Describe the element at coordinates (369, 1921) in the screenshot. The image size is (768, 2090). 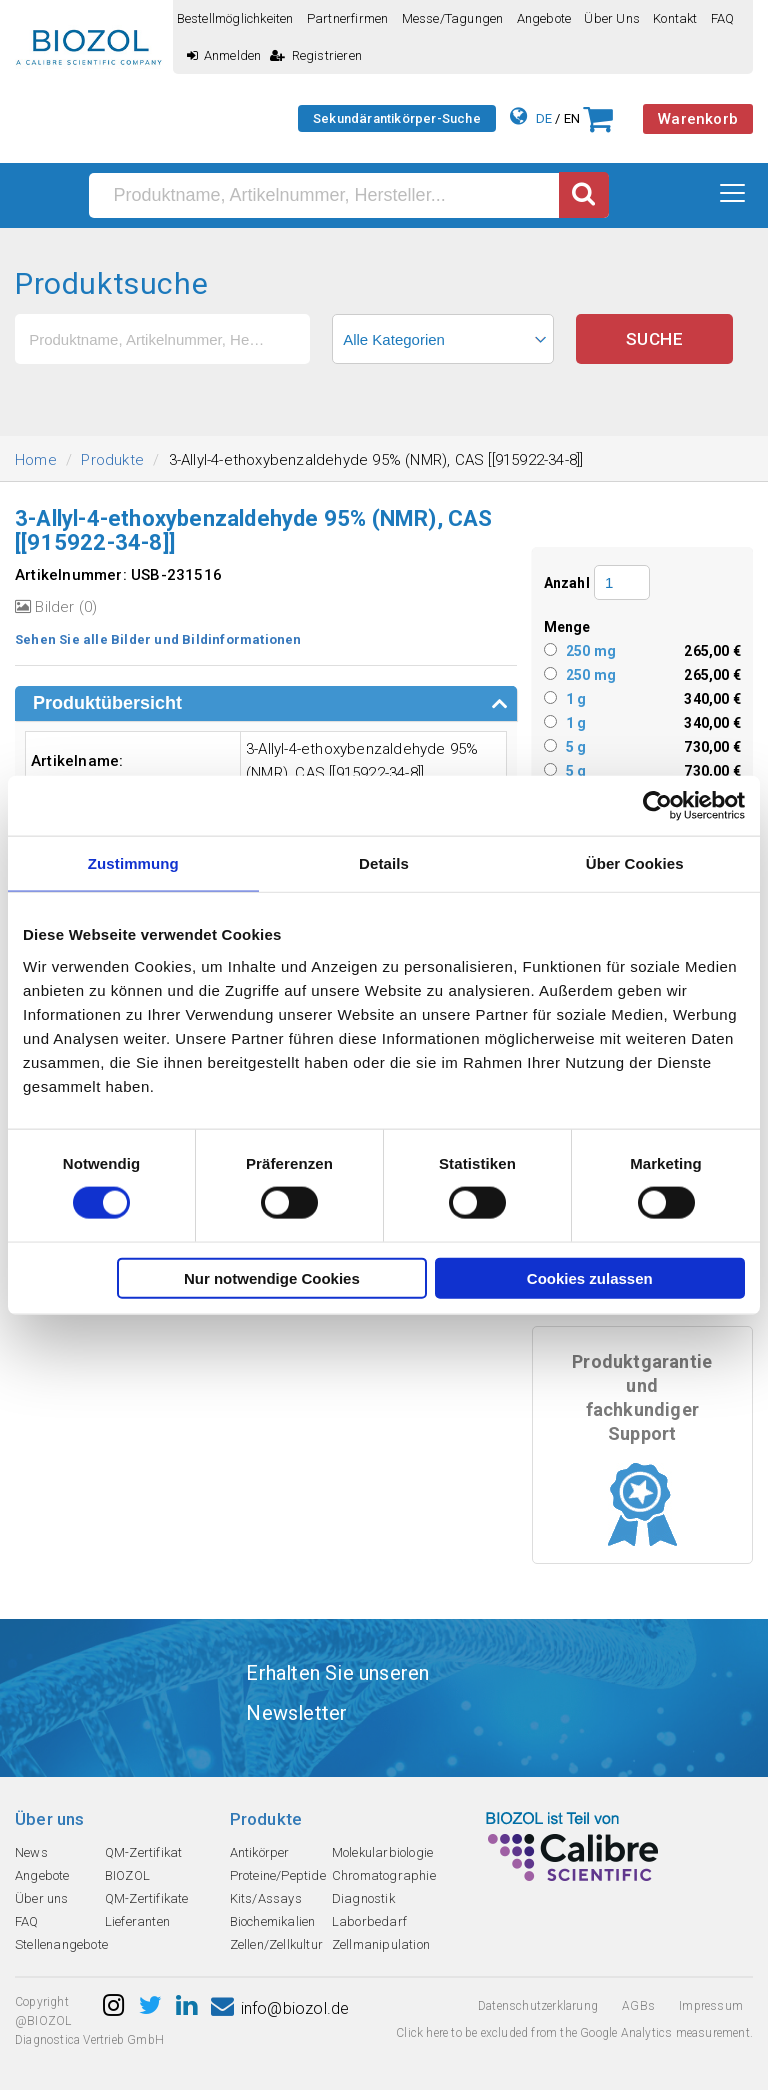
I see `Laborbedarf` at that location.